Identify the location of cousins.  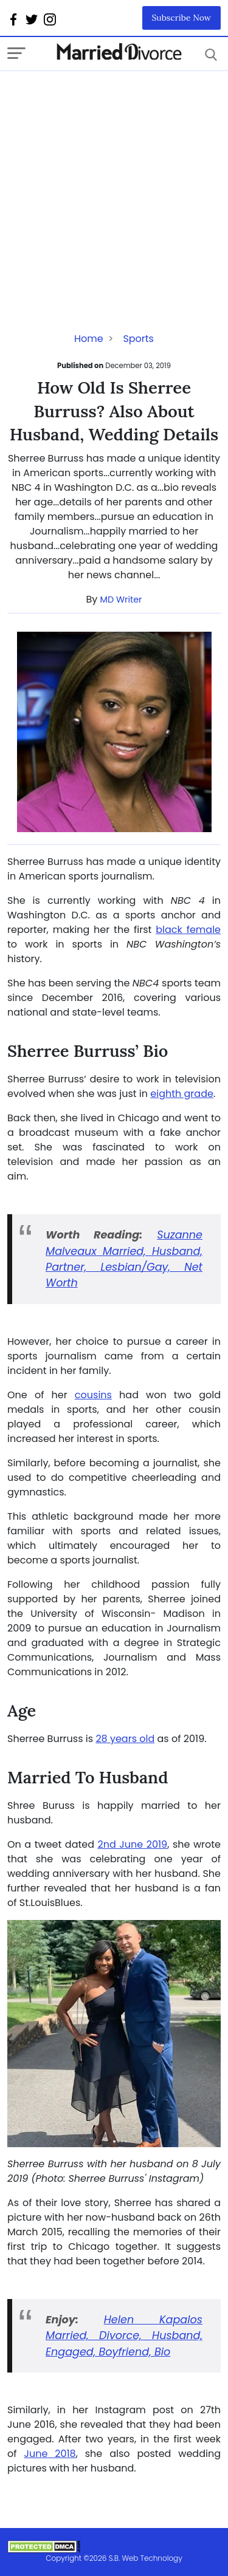
(93, 1395).